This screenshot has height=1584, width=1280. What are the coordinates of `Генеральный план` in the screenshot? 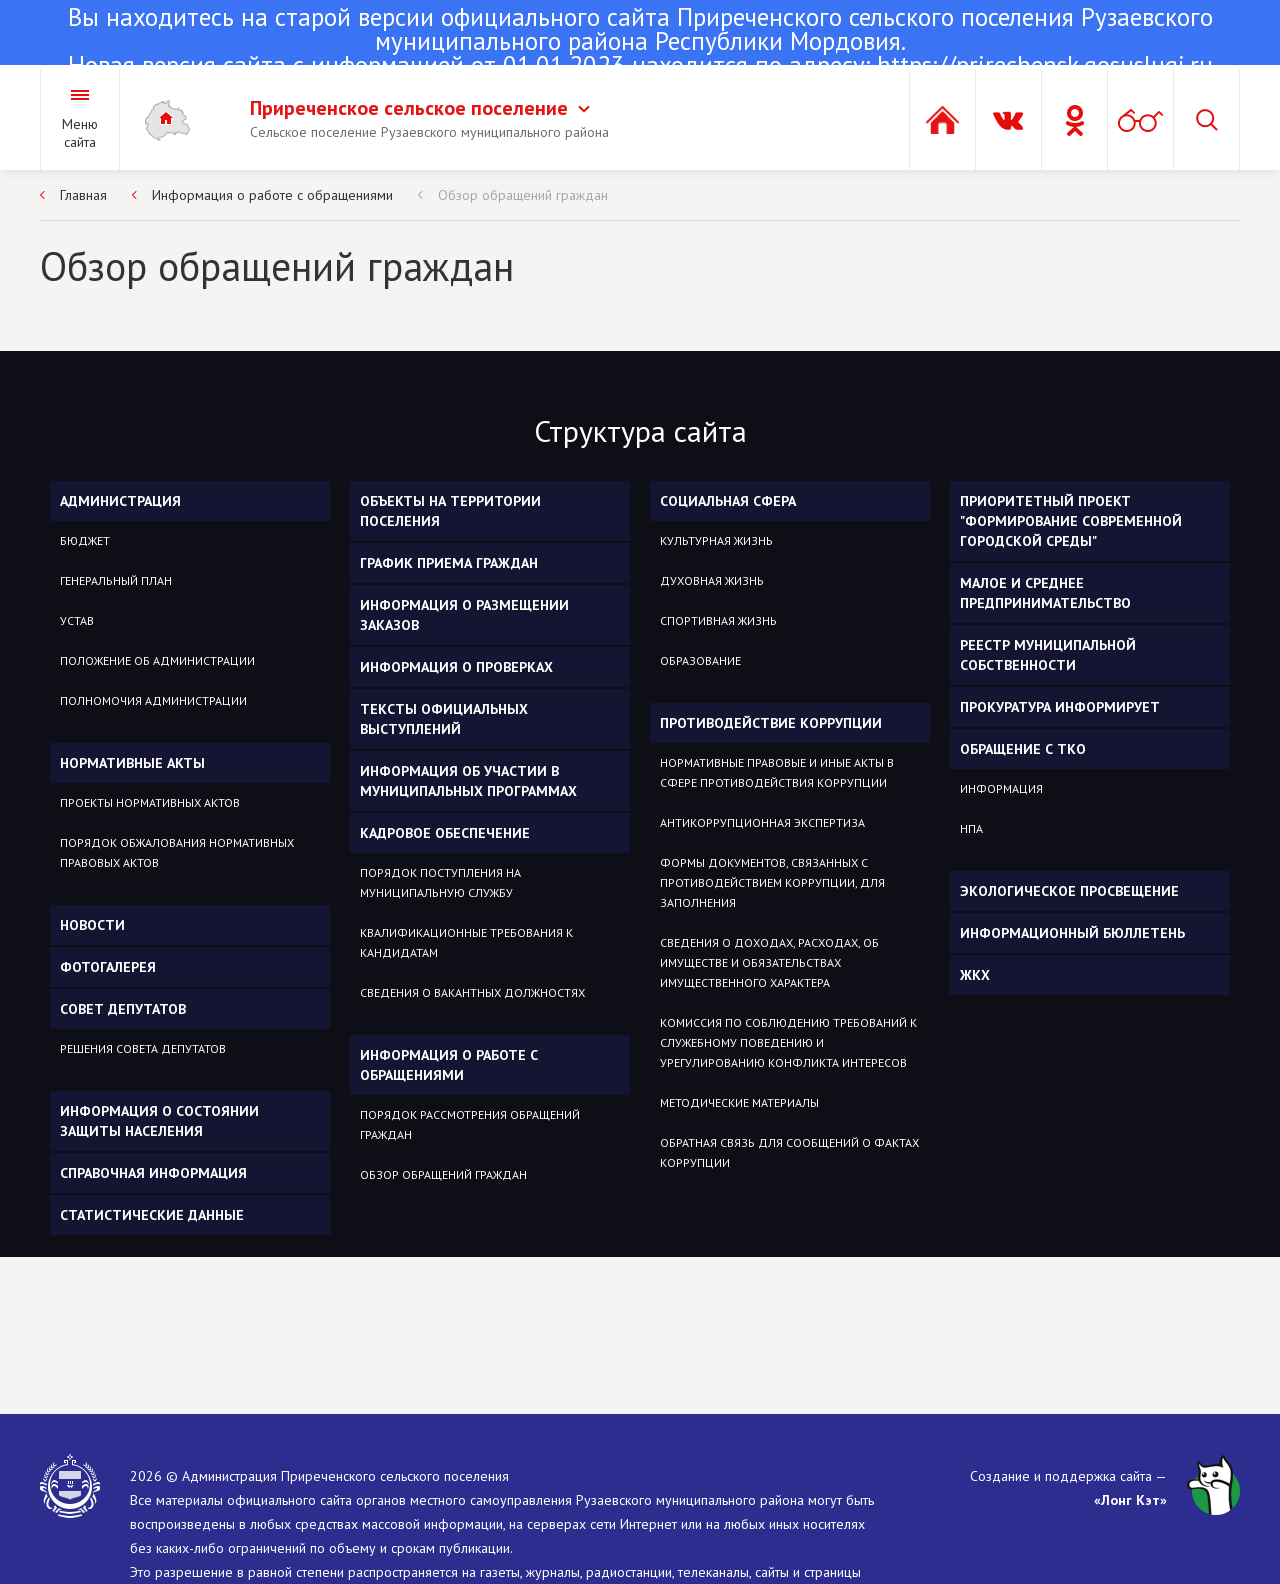 It's located at (116, 580).